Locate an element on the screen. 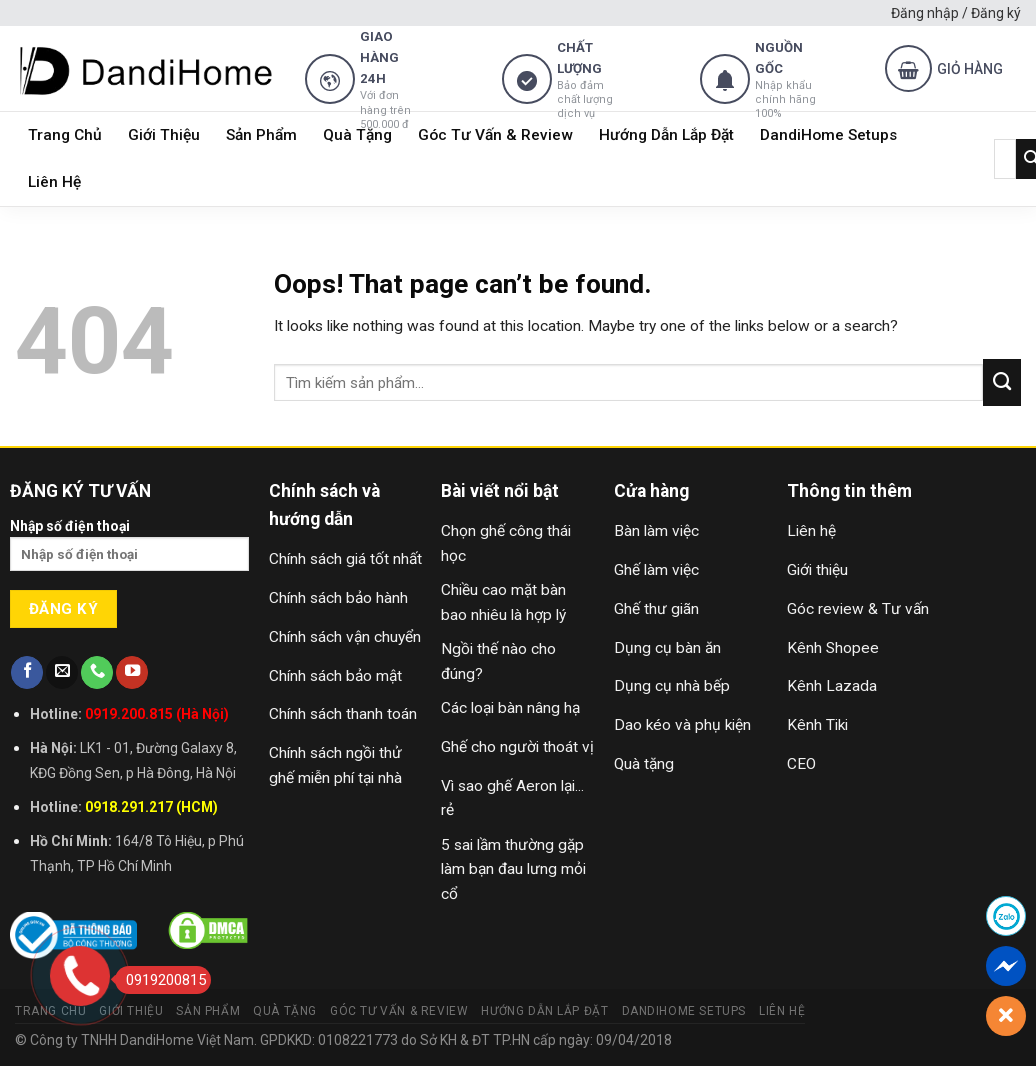 This screenshot has height=1066, width=1036. Hướng Dẫn Lắp Đặt is located at coordinates (666, 135).